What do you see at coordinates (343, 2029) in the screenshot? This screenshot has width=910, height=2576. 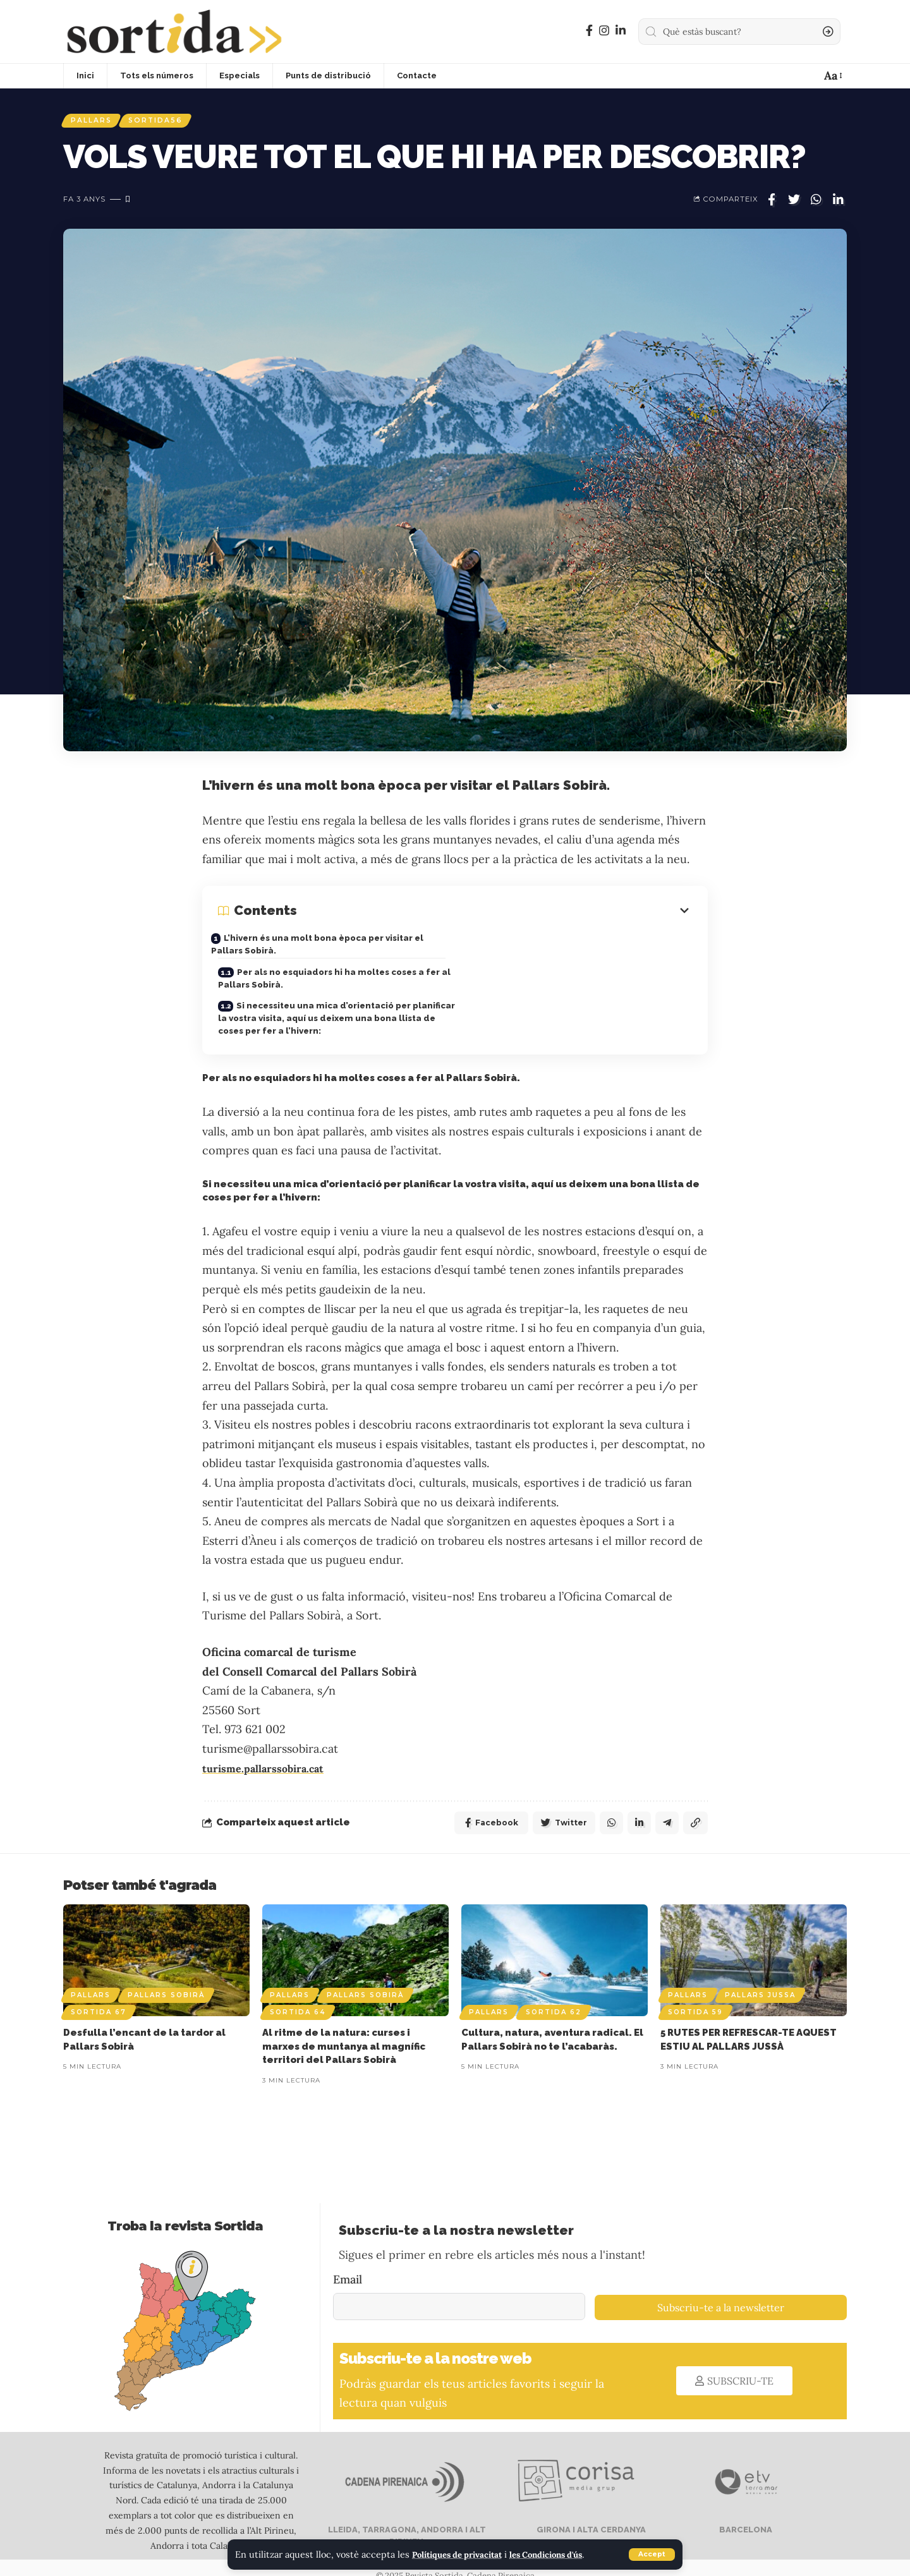 I see `Al ritme de la natura: curses i marxes de muntanya al magnífic territori del Pallars Sobirà` at bounding box center [343, 2029].